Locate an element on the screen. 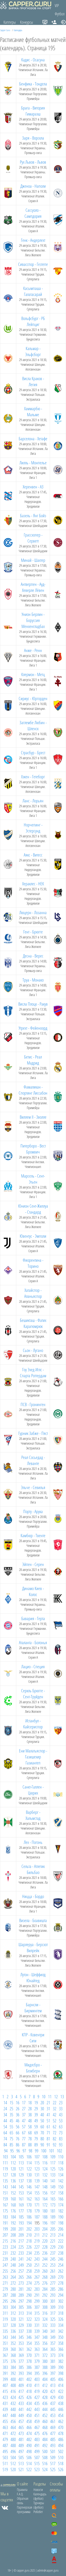  115 is located at coordinates (37, 2163).